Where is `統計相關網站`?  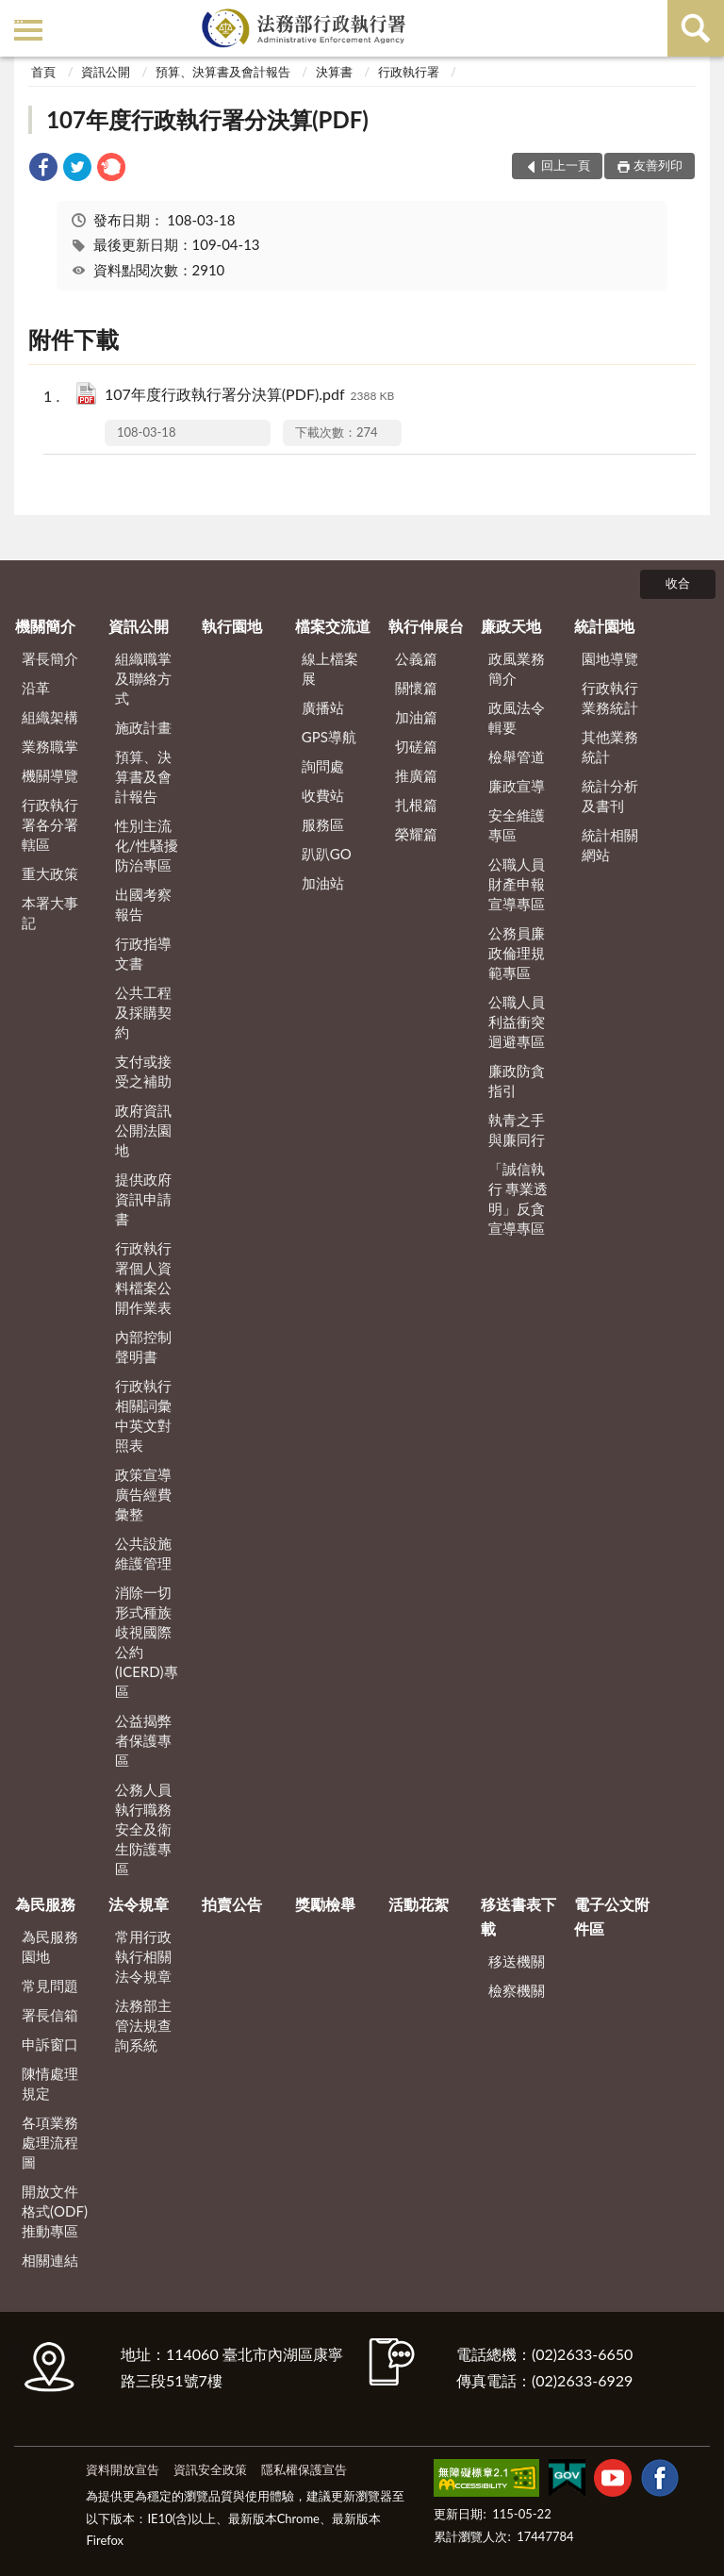
統計相關網站 is located at coordinates (610, 844).